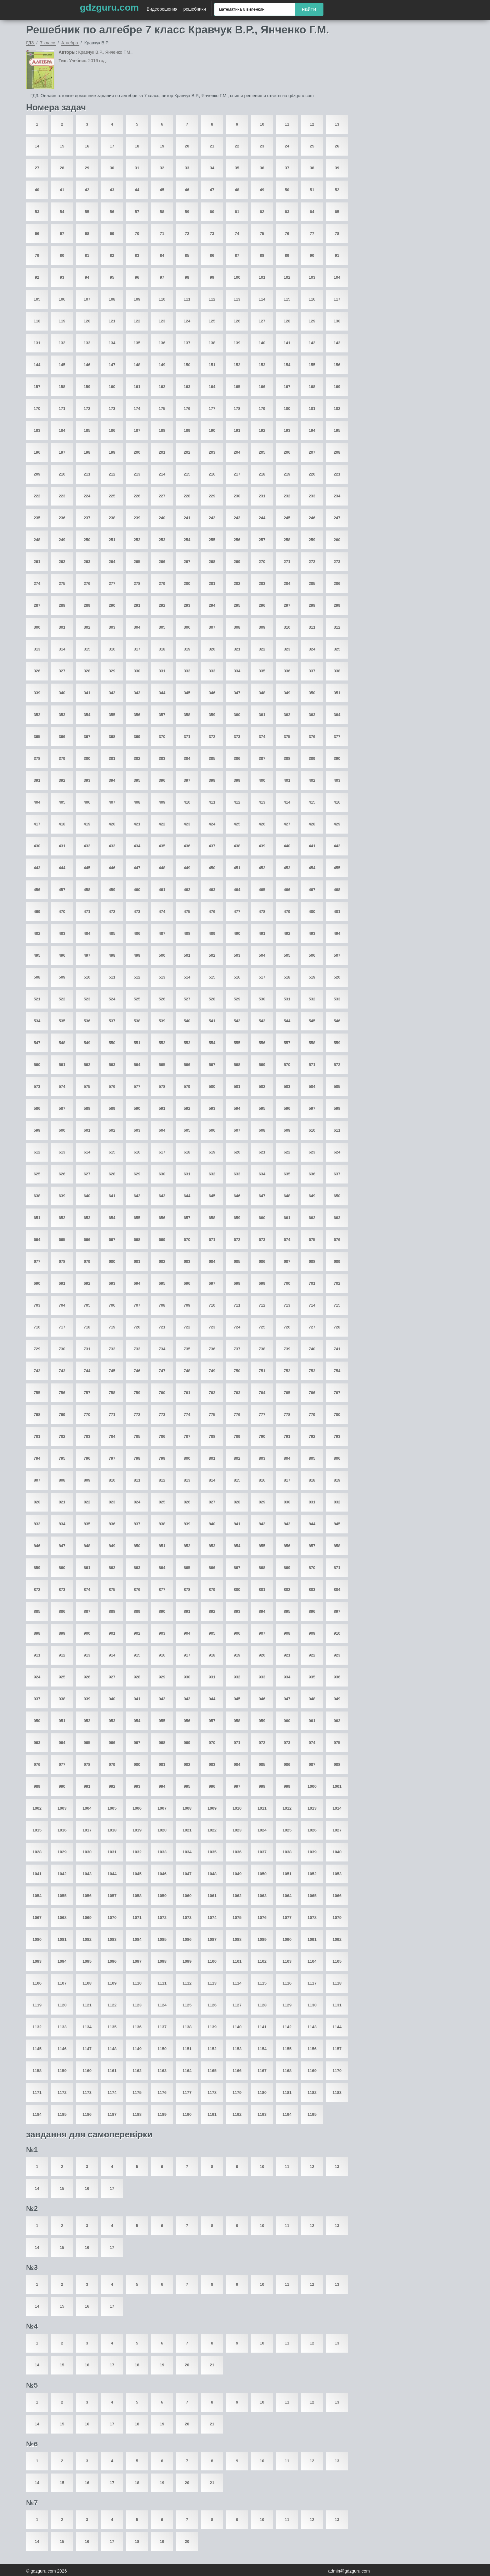 The image size is (490, 2576). What do you see at coordinates (187, 146) in the screenshot?
I see `20` at bounding box center [187, 146].